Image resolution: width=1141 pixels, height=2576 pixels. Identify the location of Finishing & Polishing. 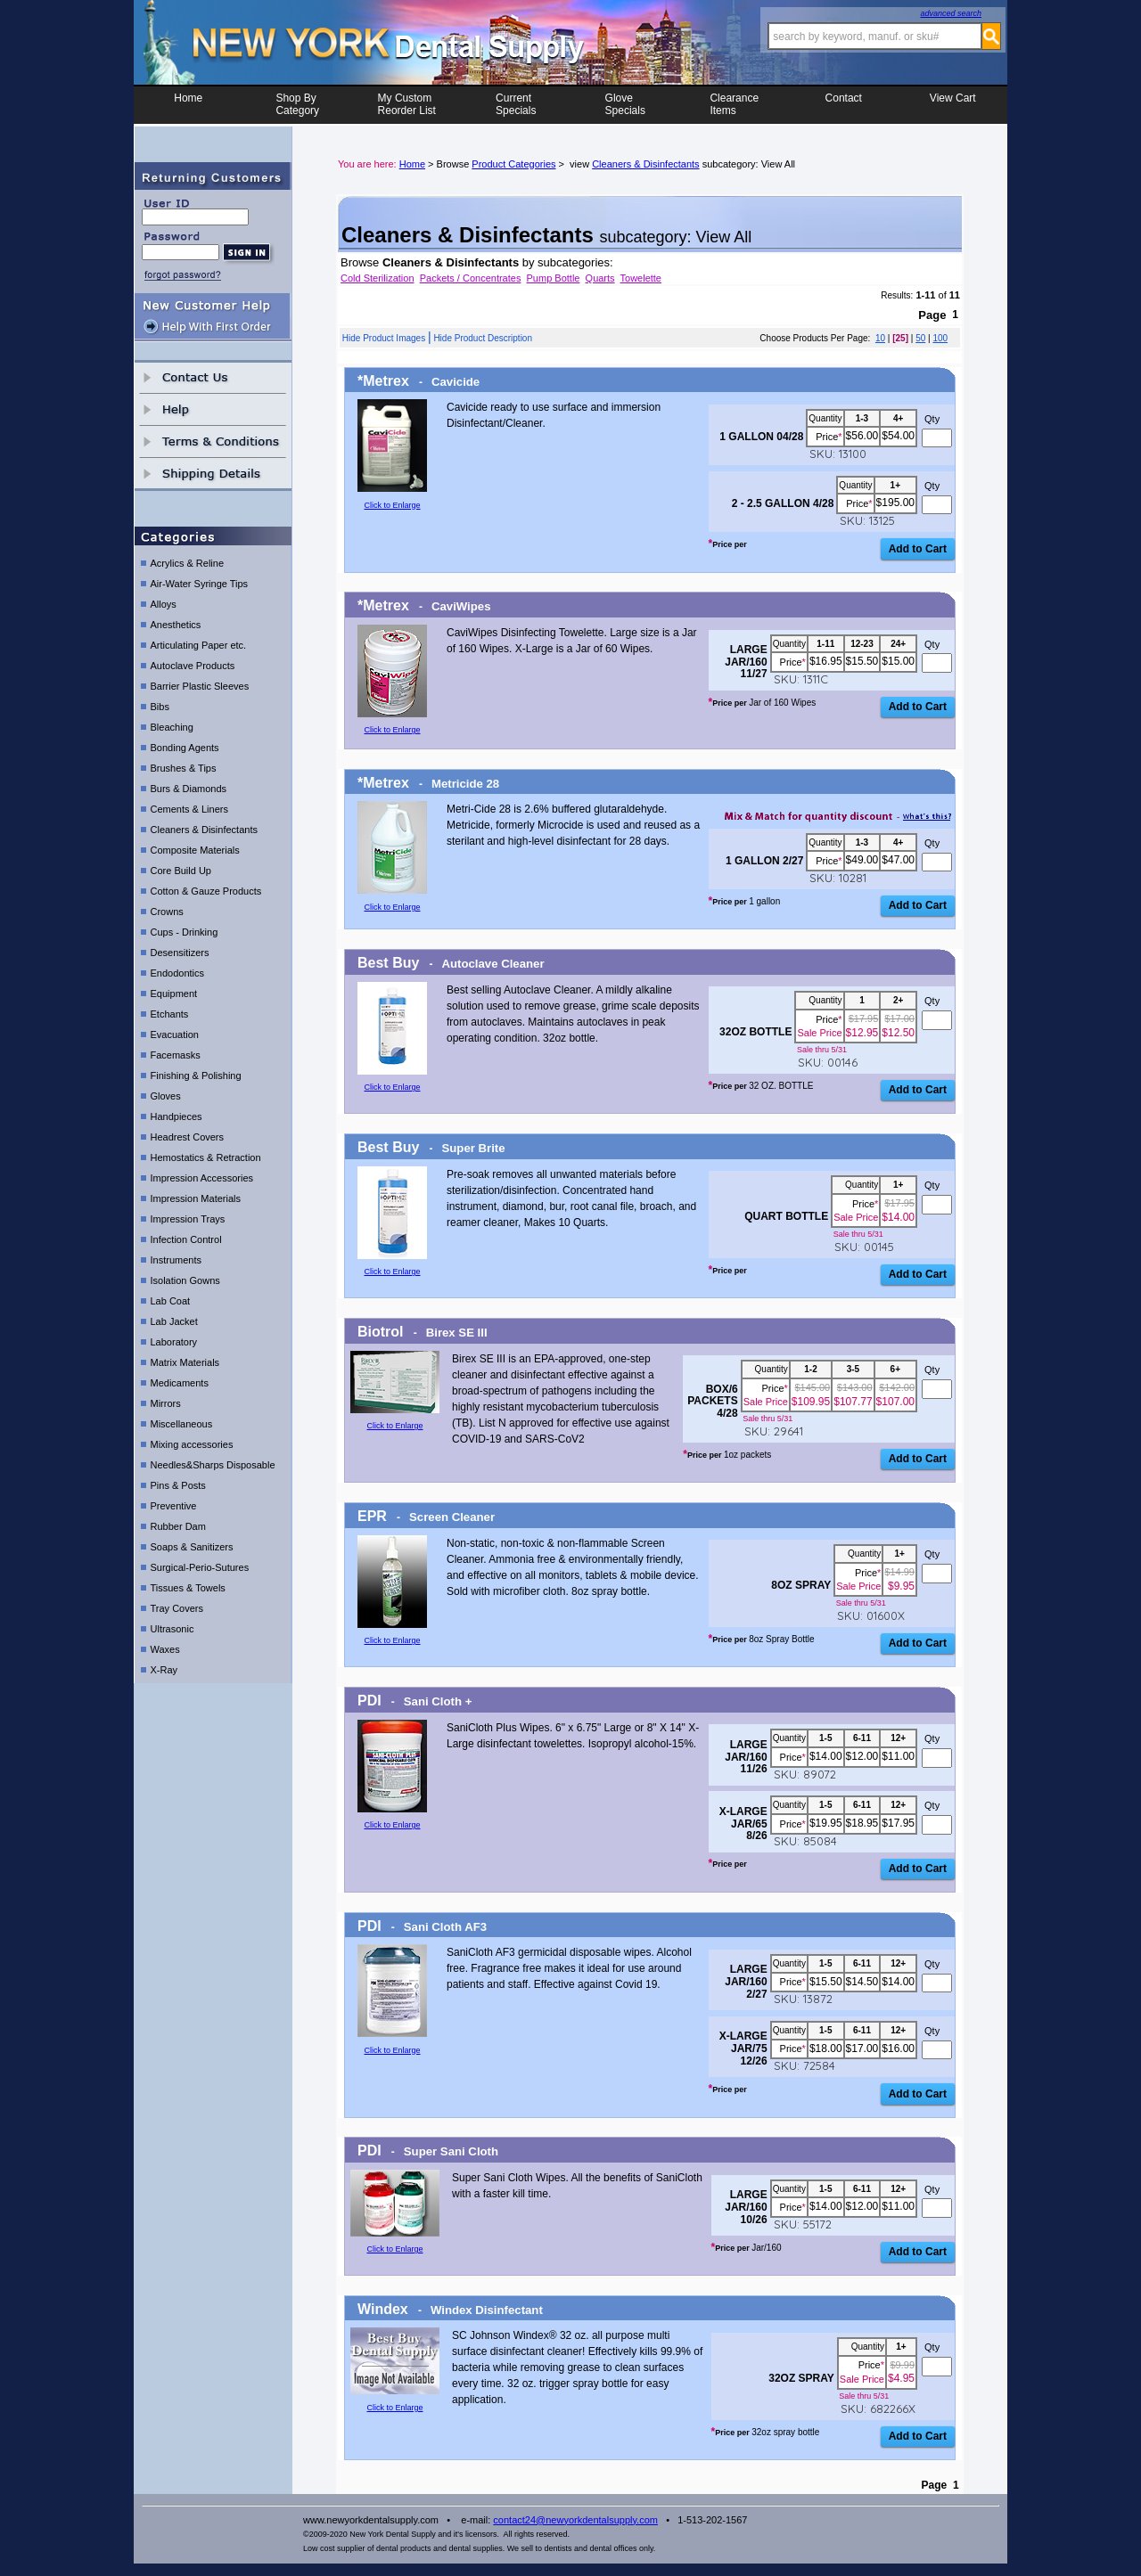
(196, 1075).